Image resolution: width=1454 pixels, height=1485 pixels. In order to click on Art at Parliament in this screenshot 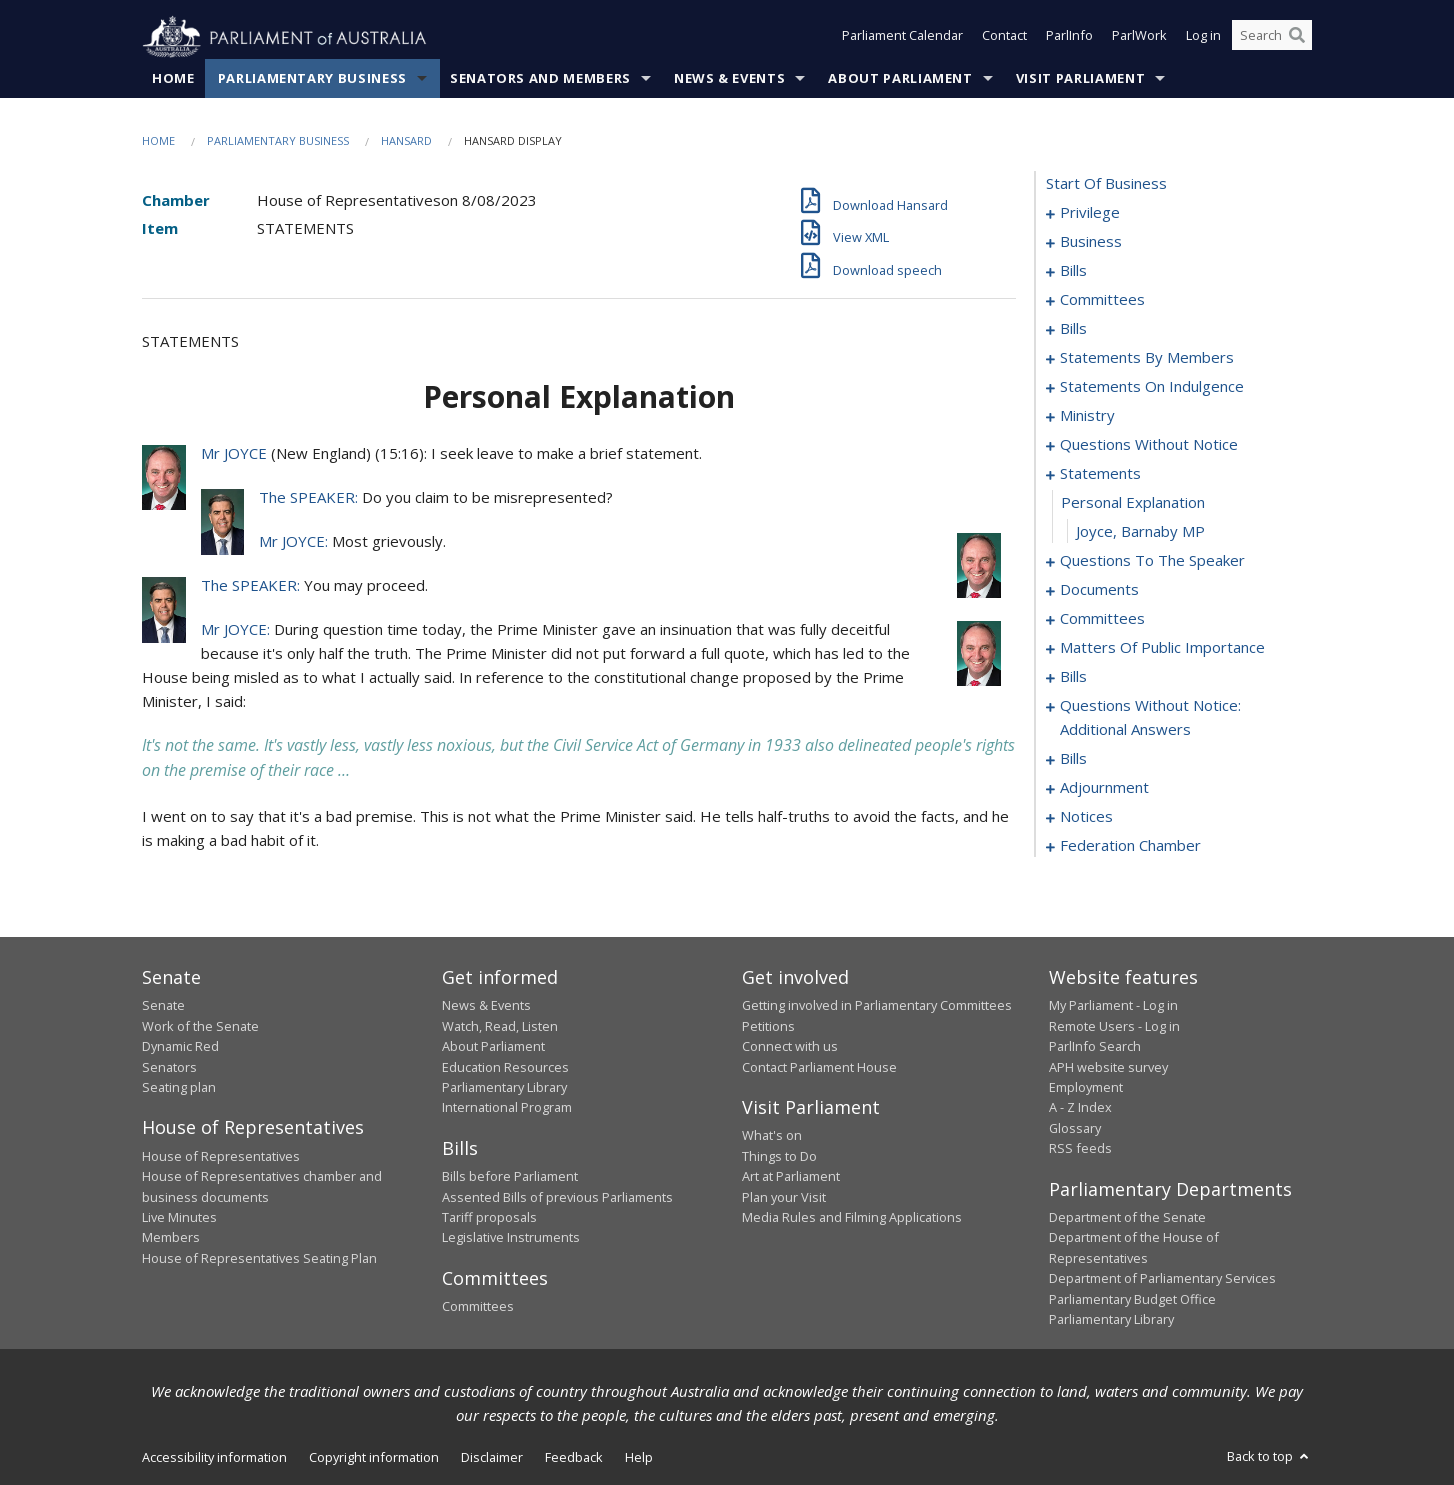, I will do `click(791, 1177)`.